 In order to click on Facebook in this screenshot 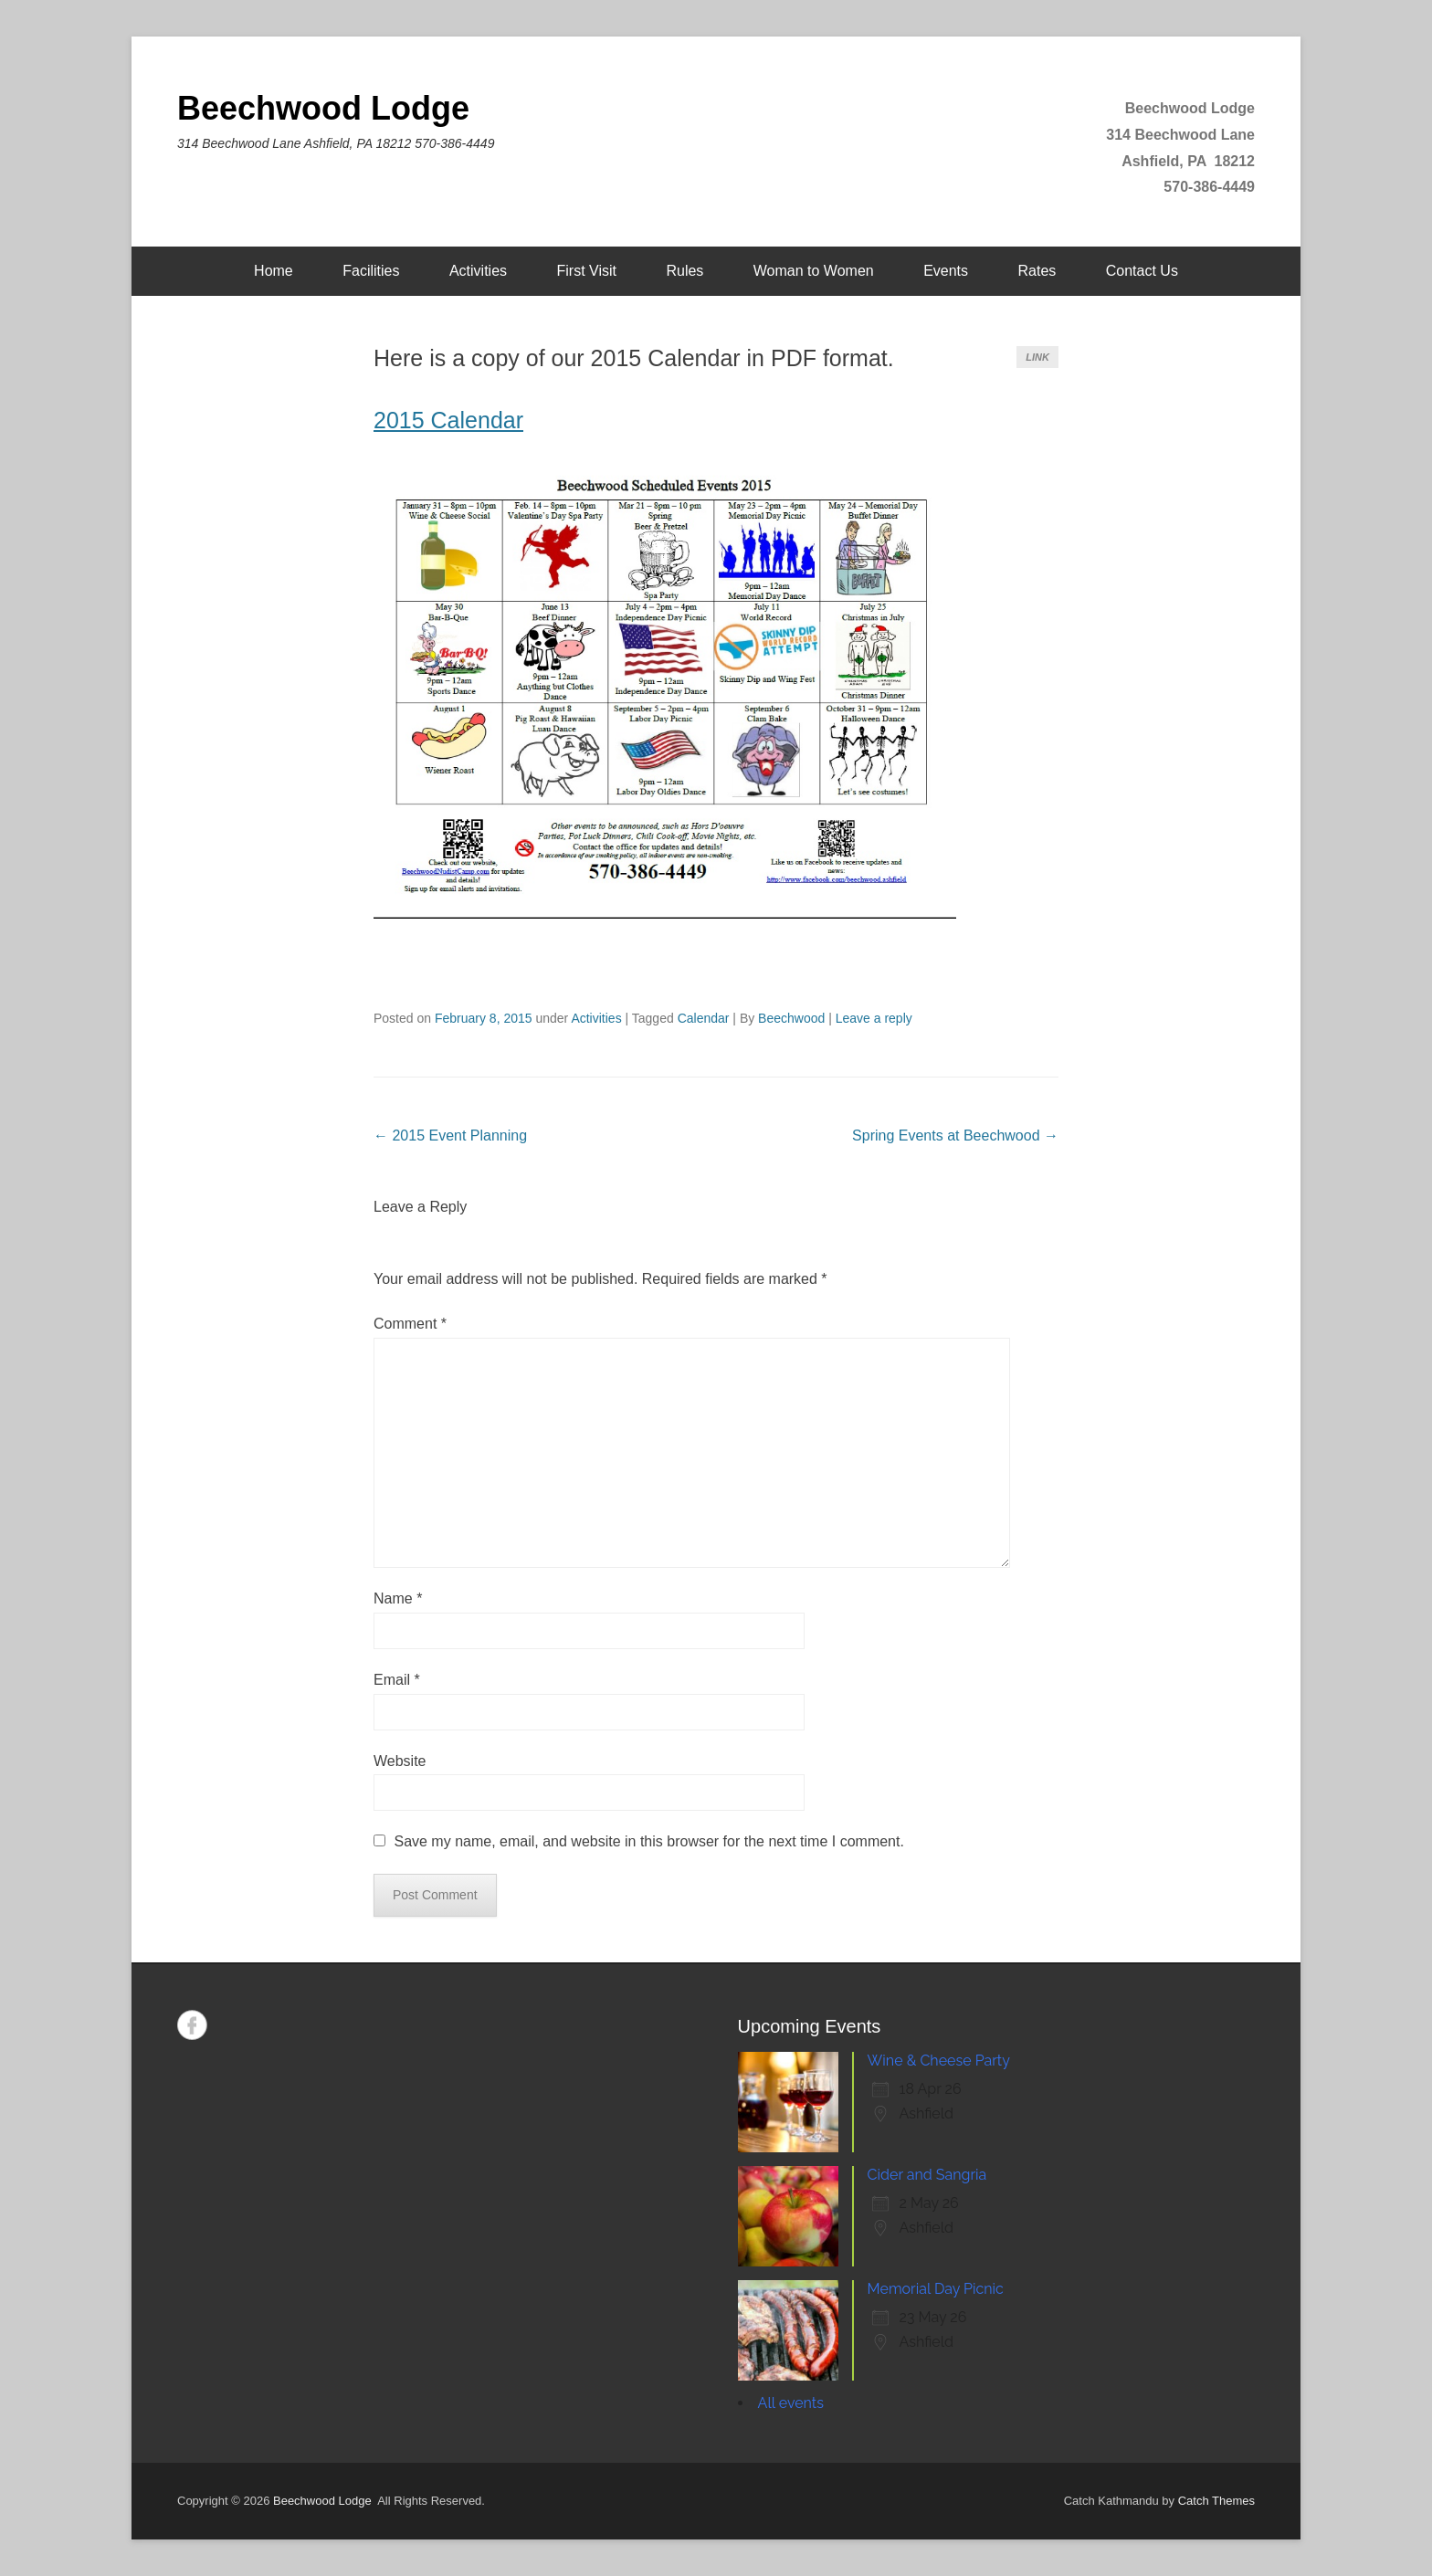, I will do `click(192, 2025)`.